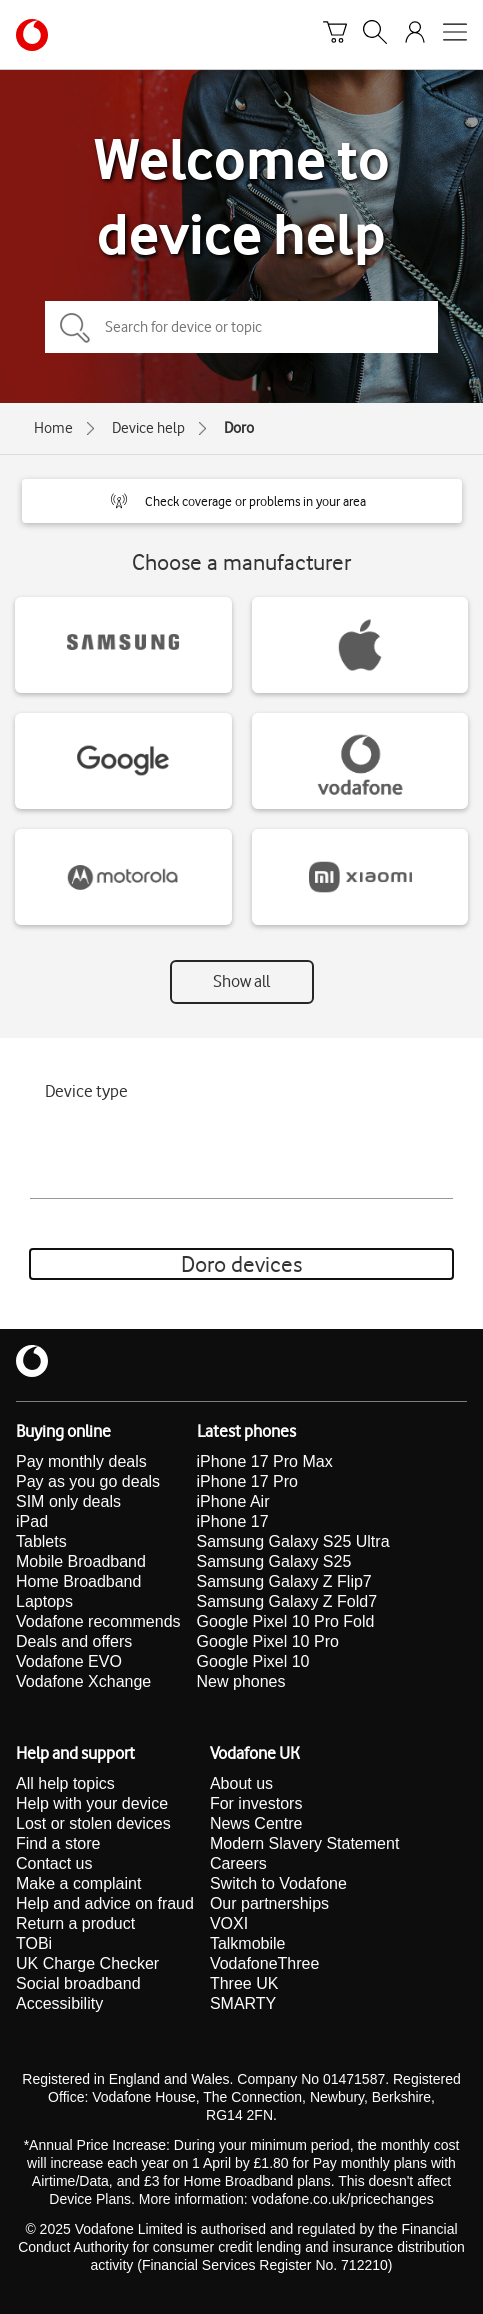  Describe the element at coordinates (229, 1923) in the screenshot. I see `VOXI` at that location.